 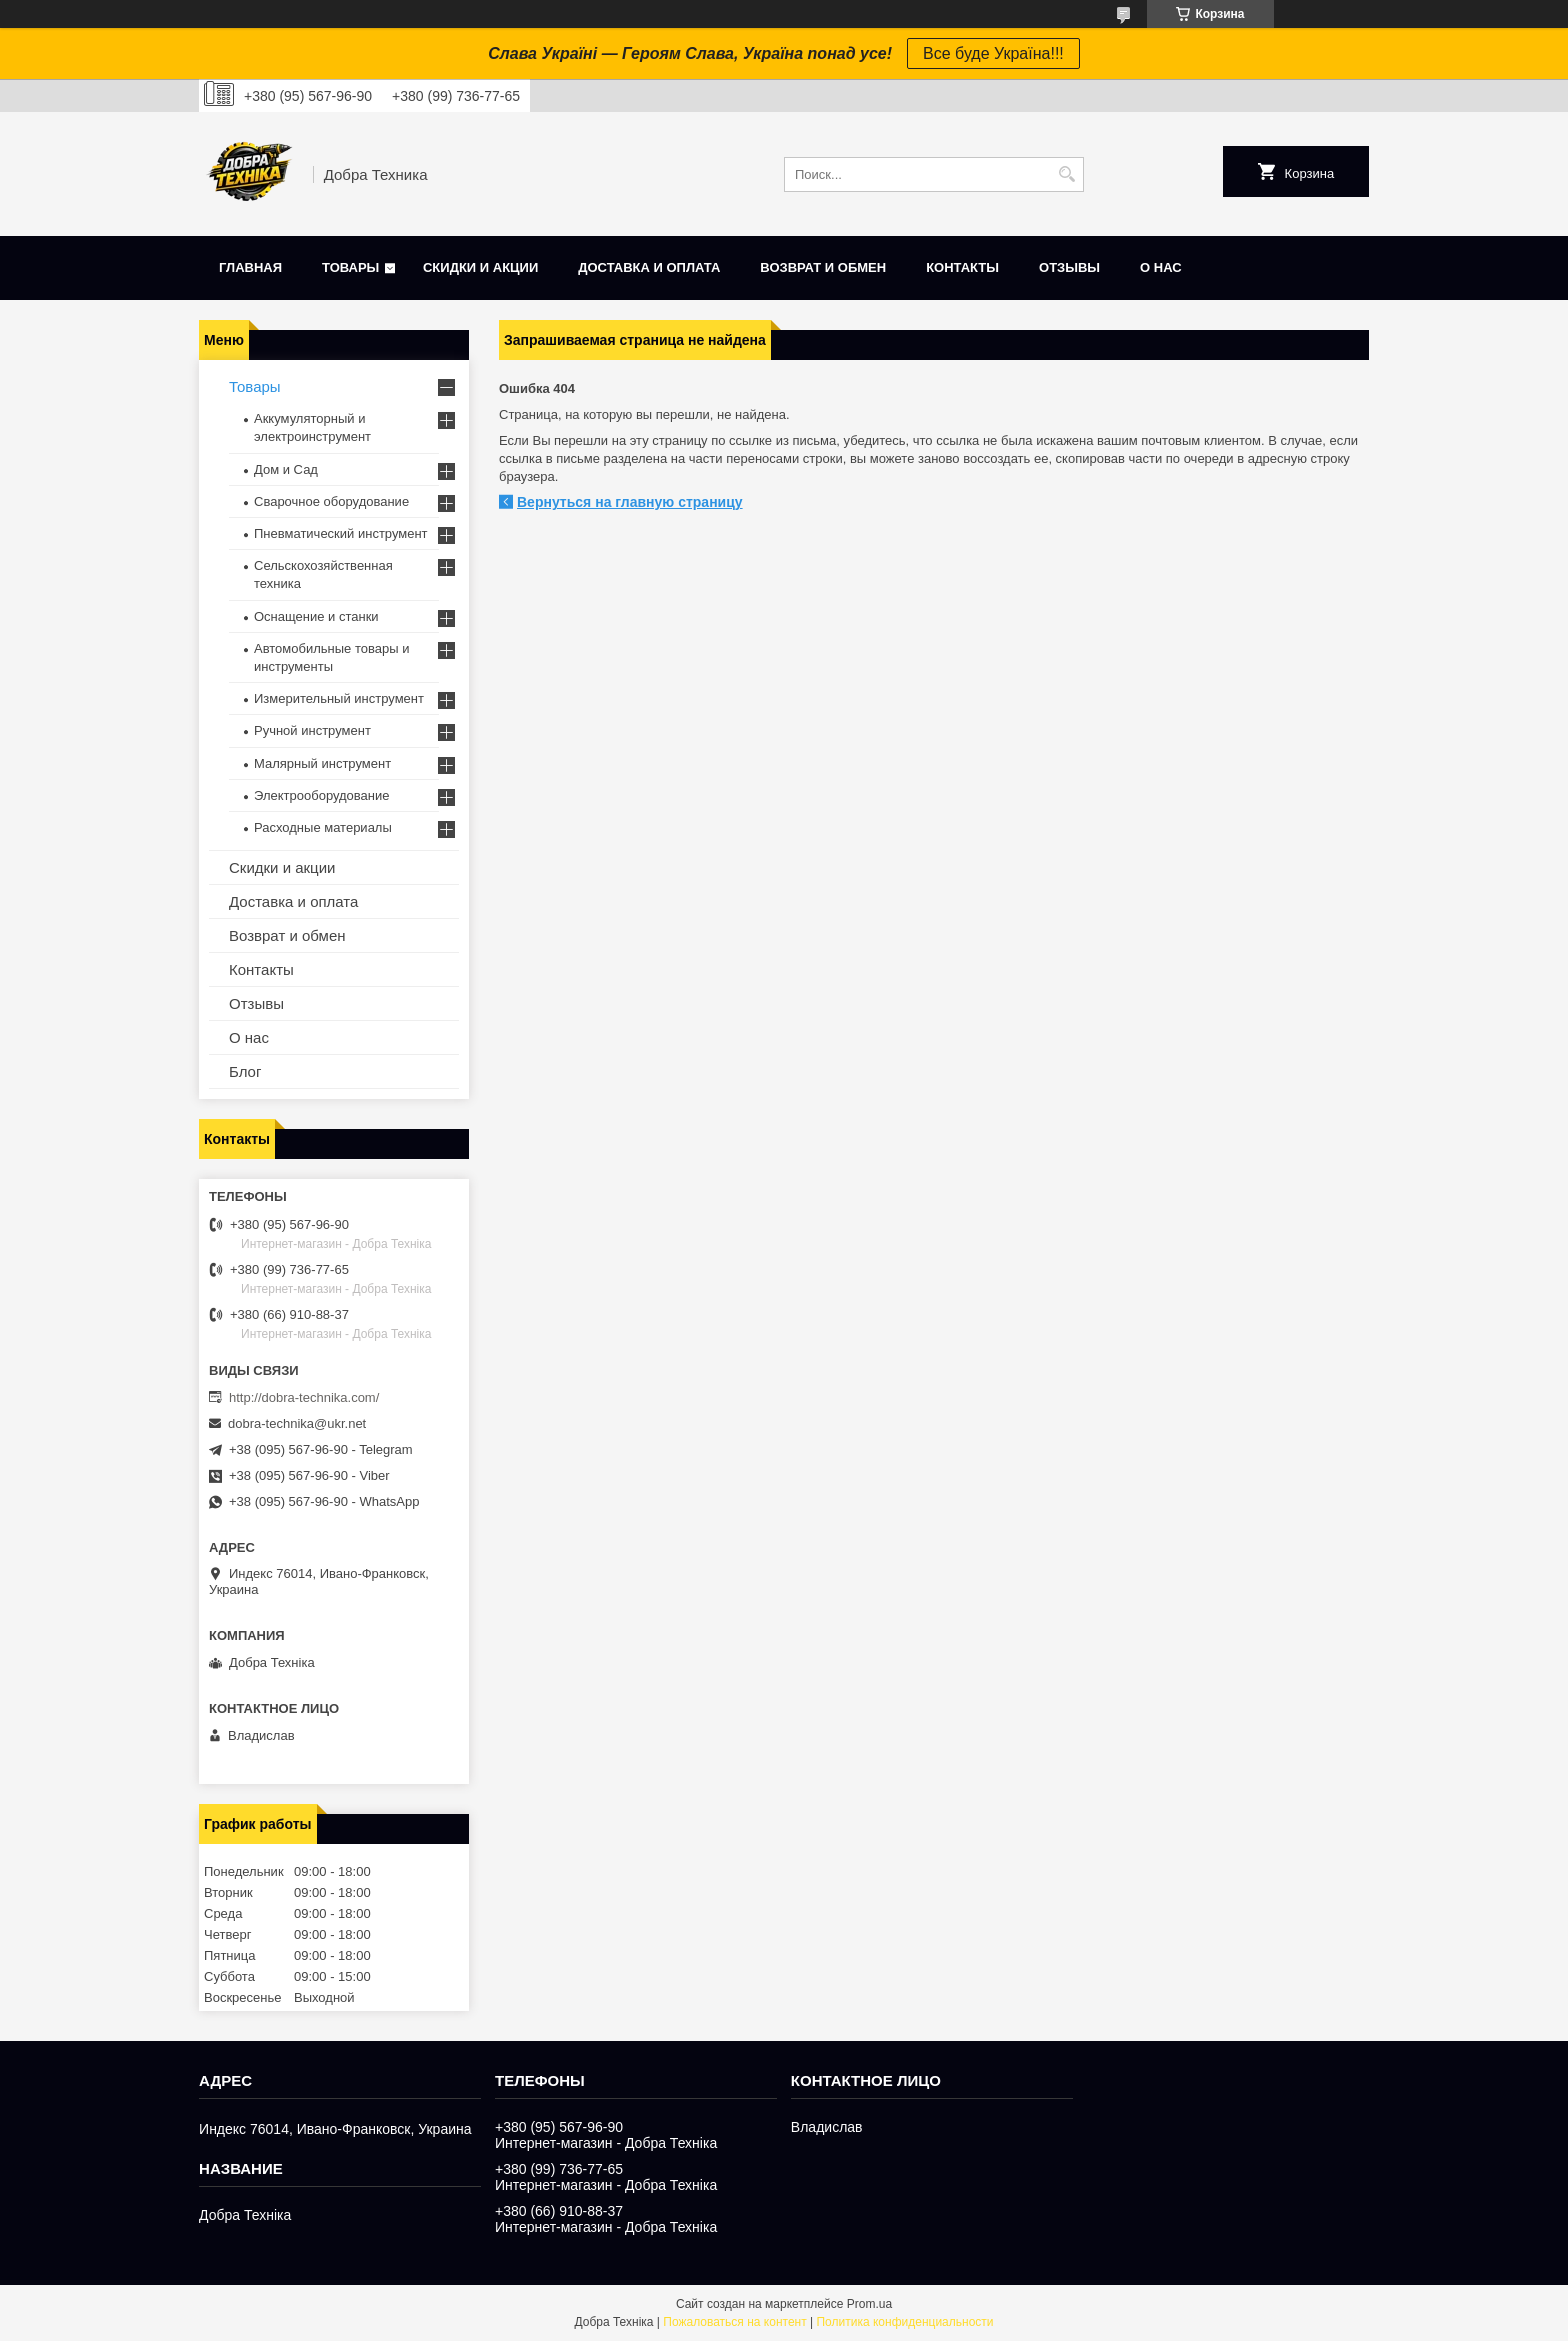 I want to click on Малярный инструмент, so click(x=322, y=763).